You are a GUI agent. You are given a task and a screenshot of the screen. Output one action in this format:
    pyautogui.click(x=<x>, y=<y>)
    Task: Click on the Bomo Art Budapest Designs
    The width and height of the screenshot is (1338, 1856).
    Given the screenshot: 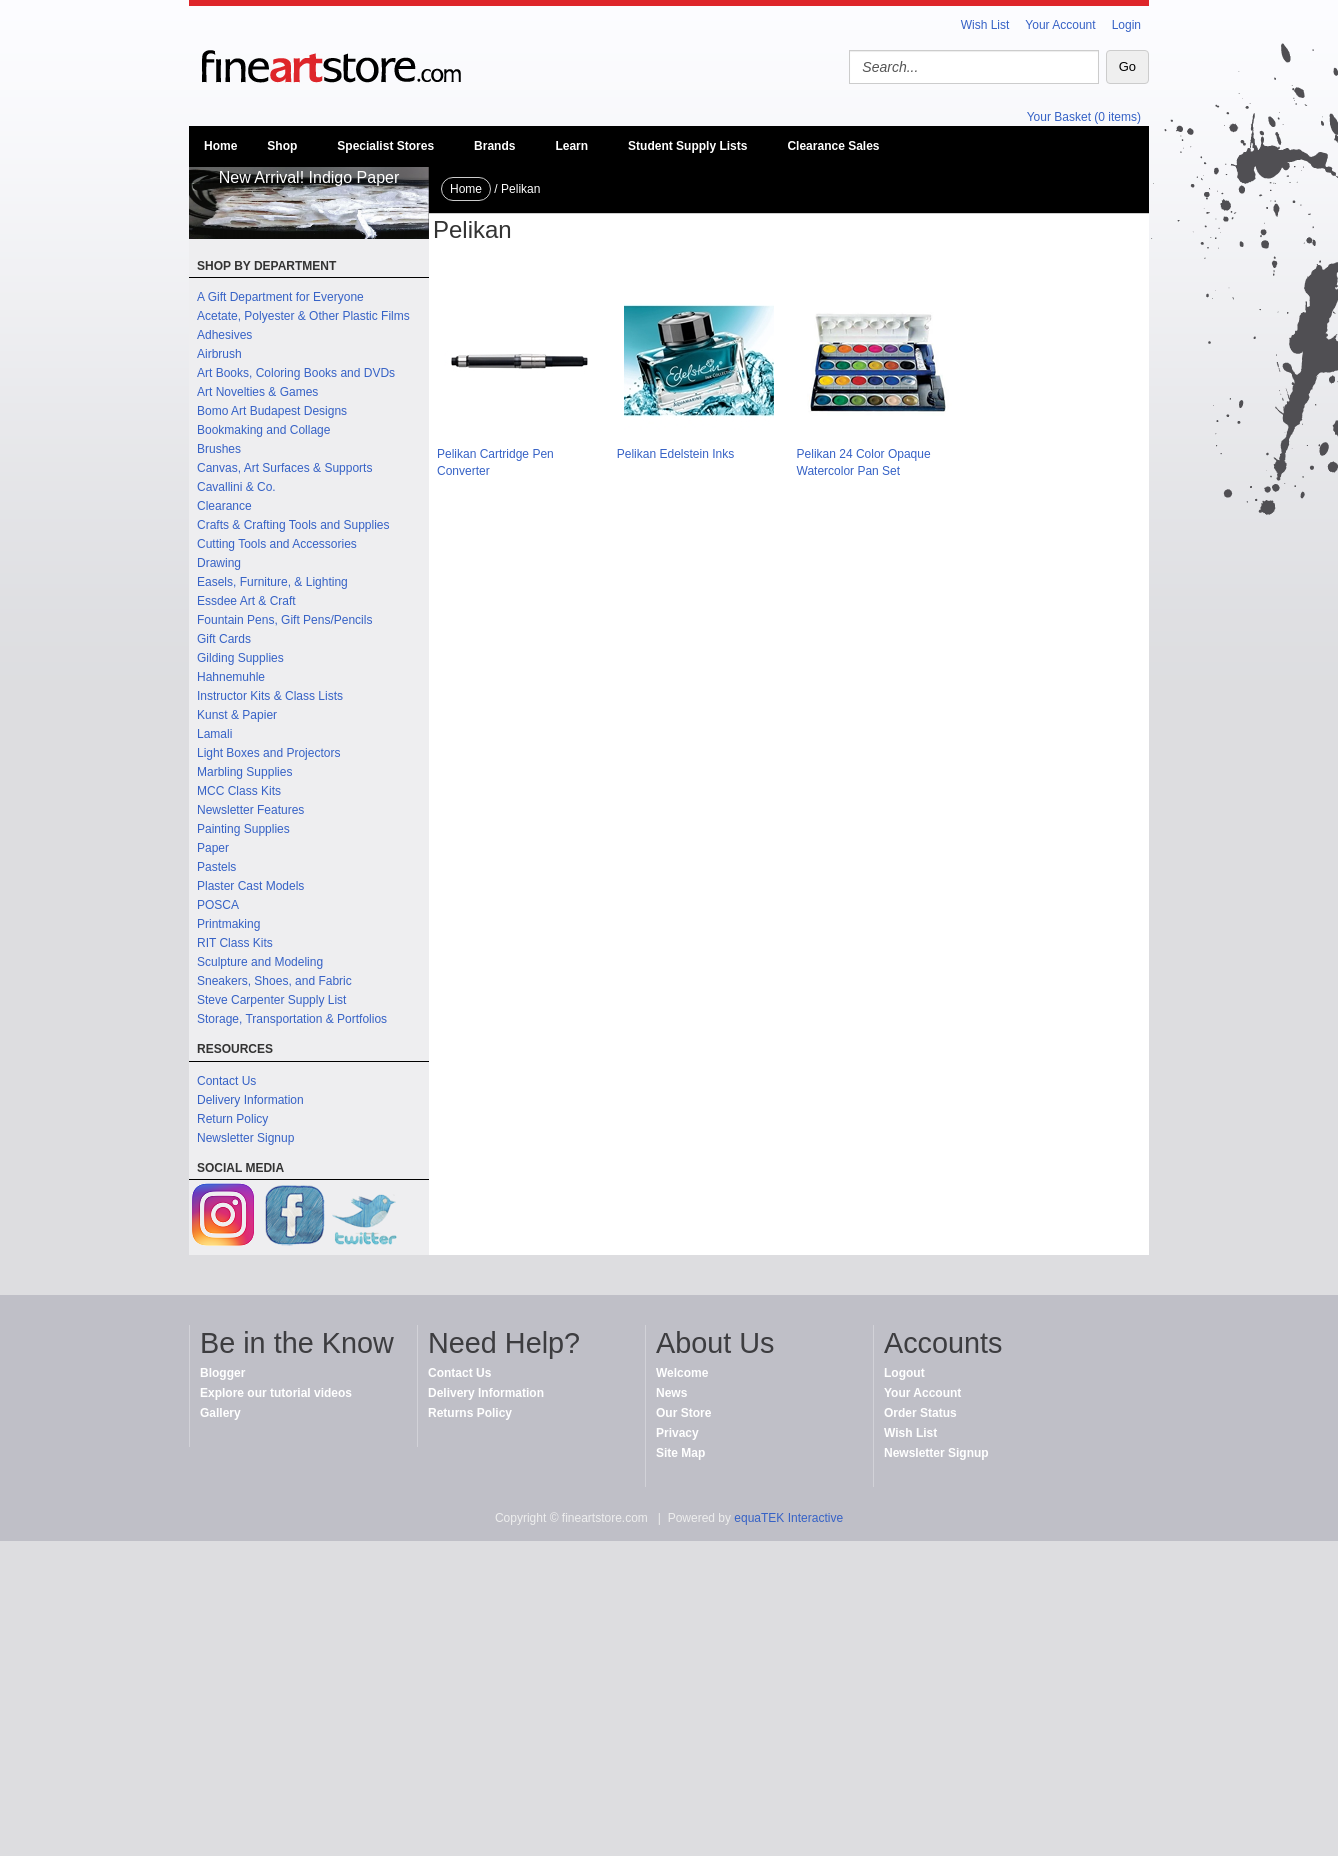 What is the action you would take?
    pyautogui.click(x=272, y=411)
    